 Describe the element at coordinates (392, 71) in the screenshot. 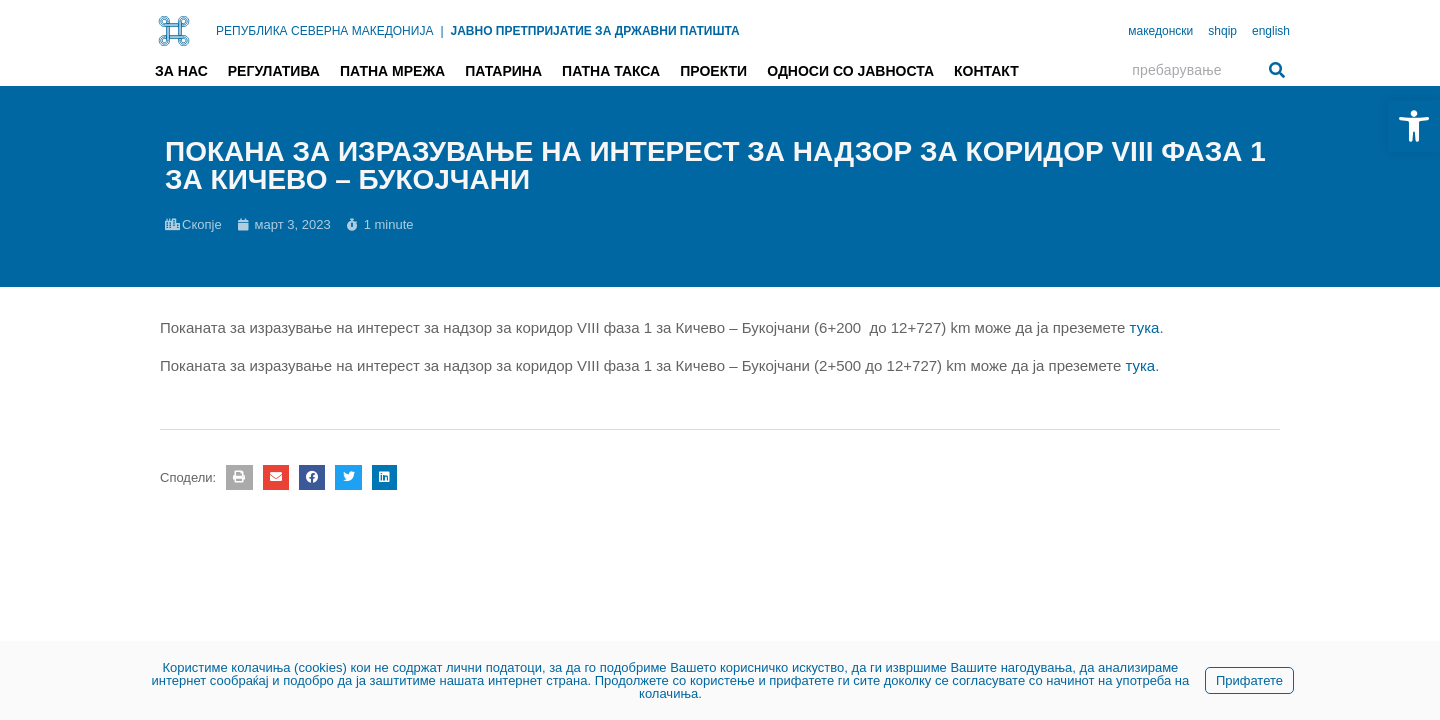

I see `Патна мрежа [link]` at that location.